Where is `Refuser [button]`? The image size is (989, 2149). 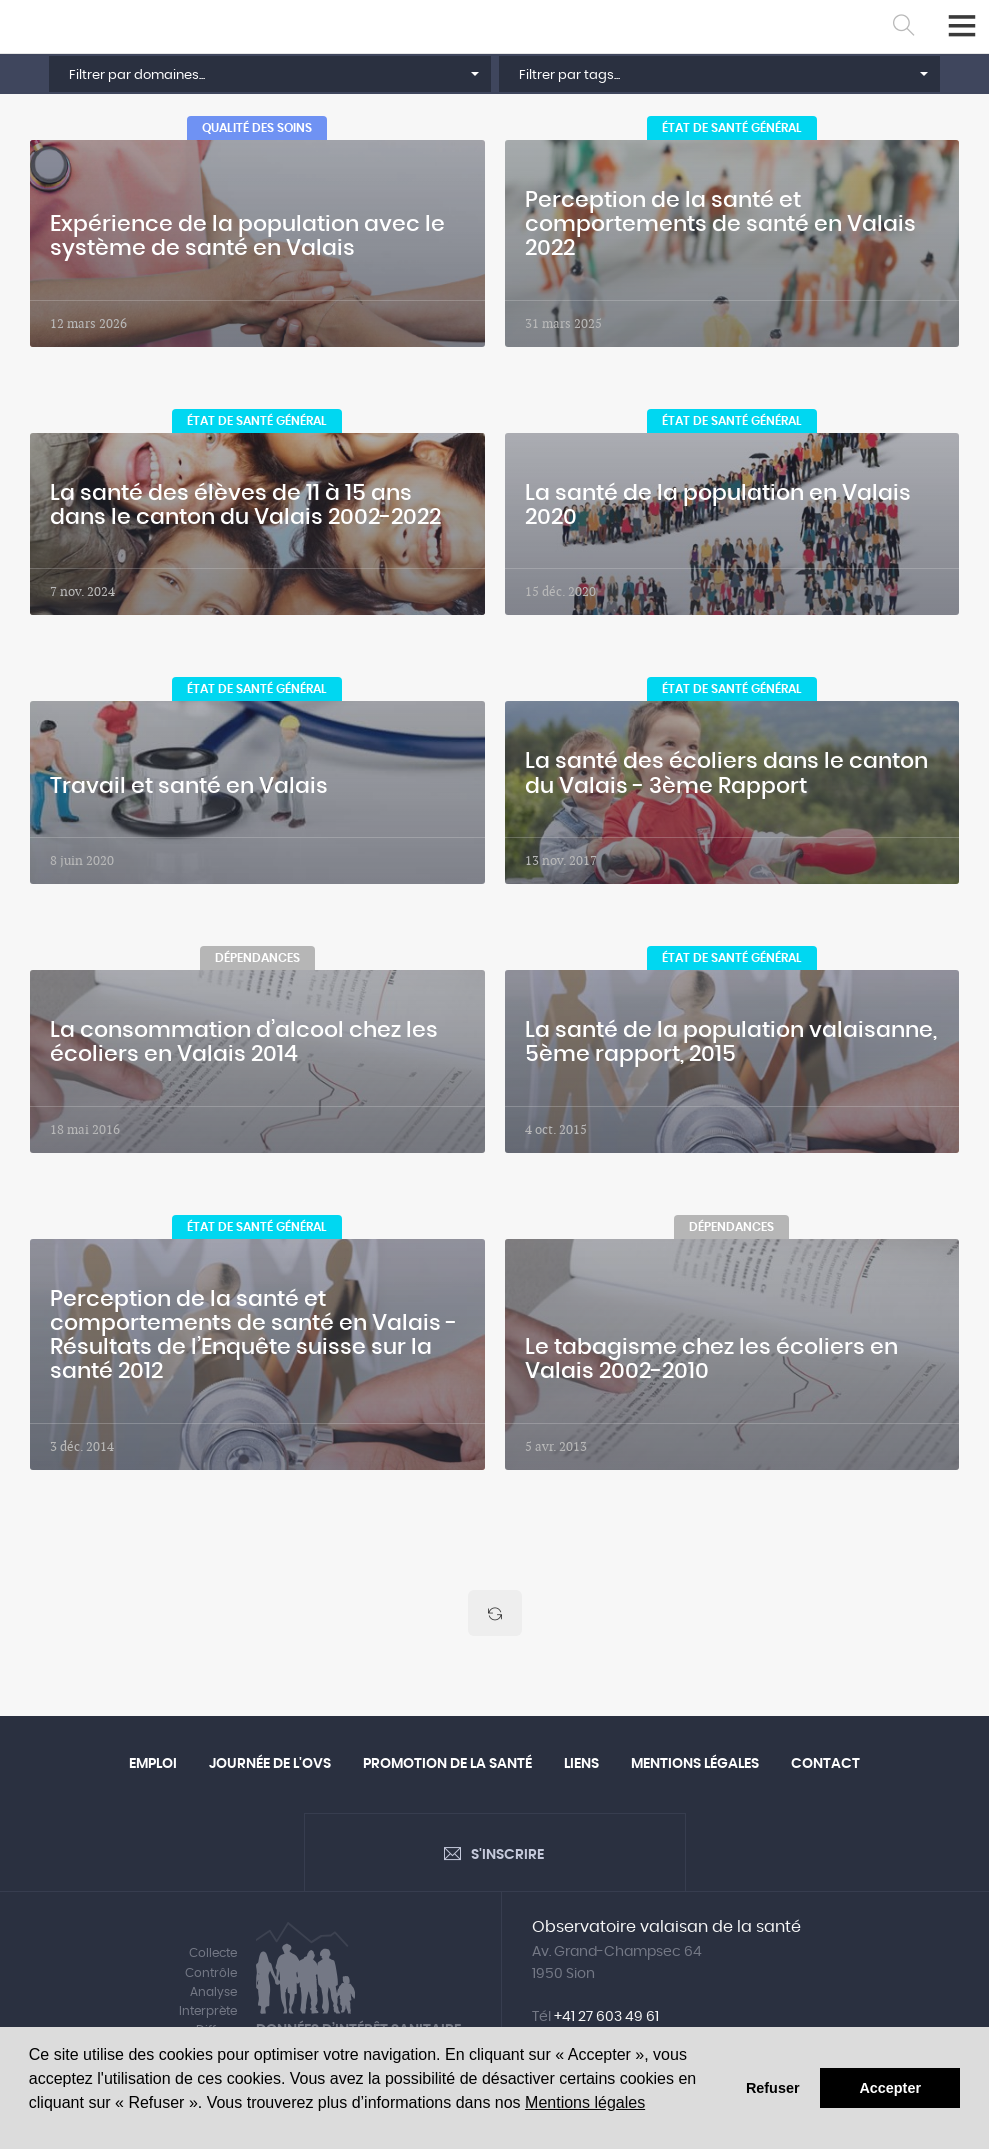
Refuser [button] is located at coordinates (773, 2088).